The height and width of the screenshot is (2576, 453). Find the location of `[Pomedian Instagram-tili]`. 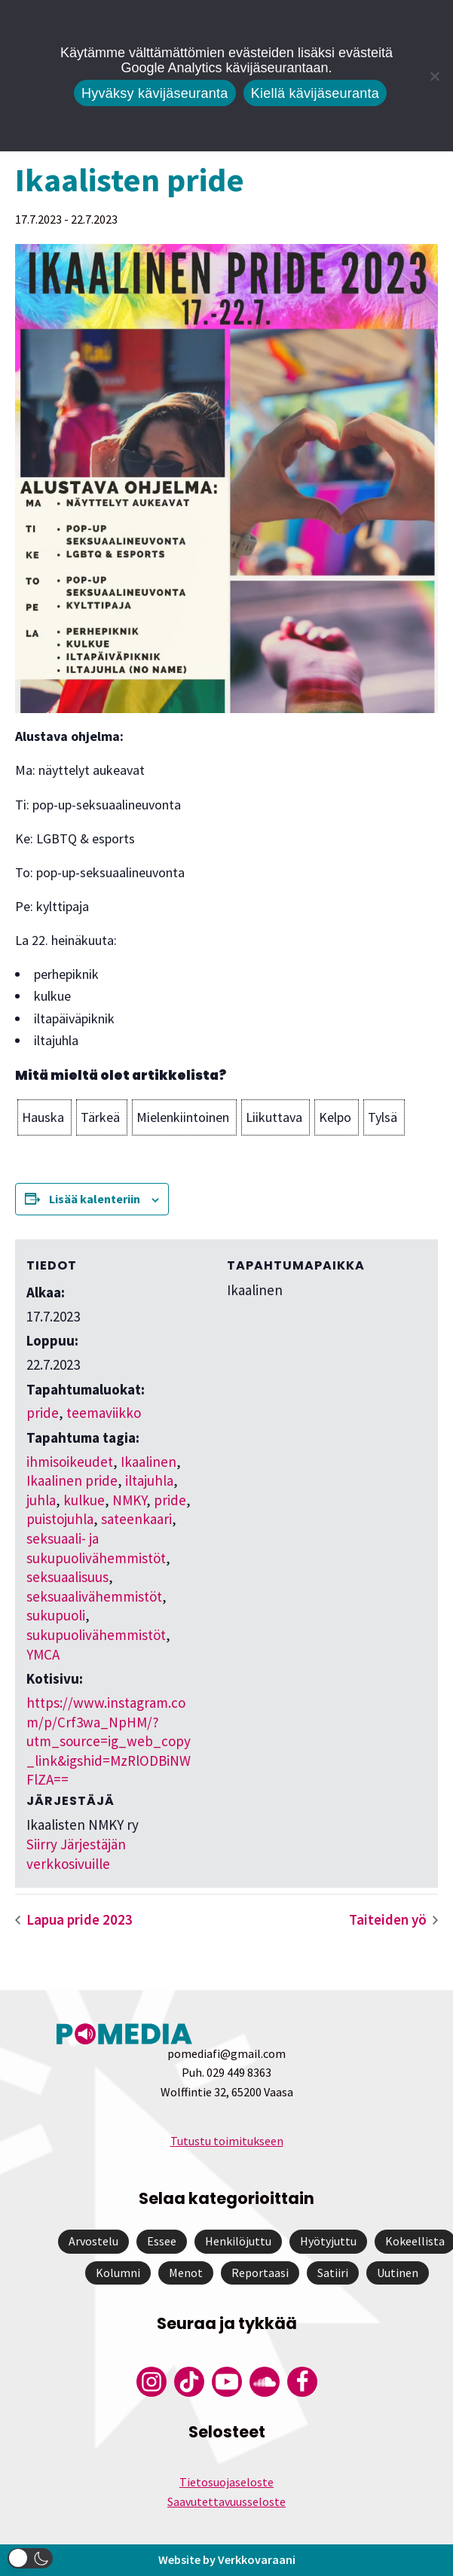

[Pomedian Instagram-tili] is located at coordinates (151, 2382).